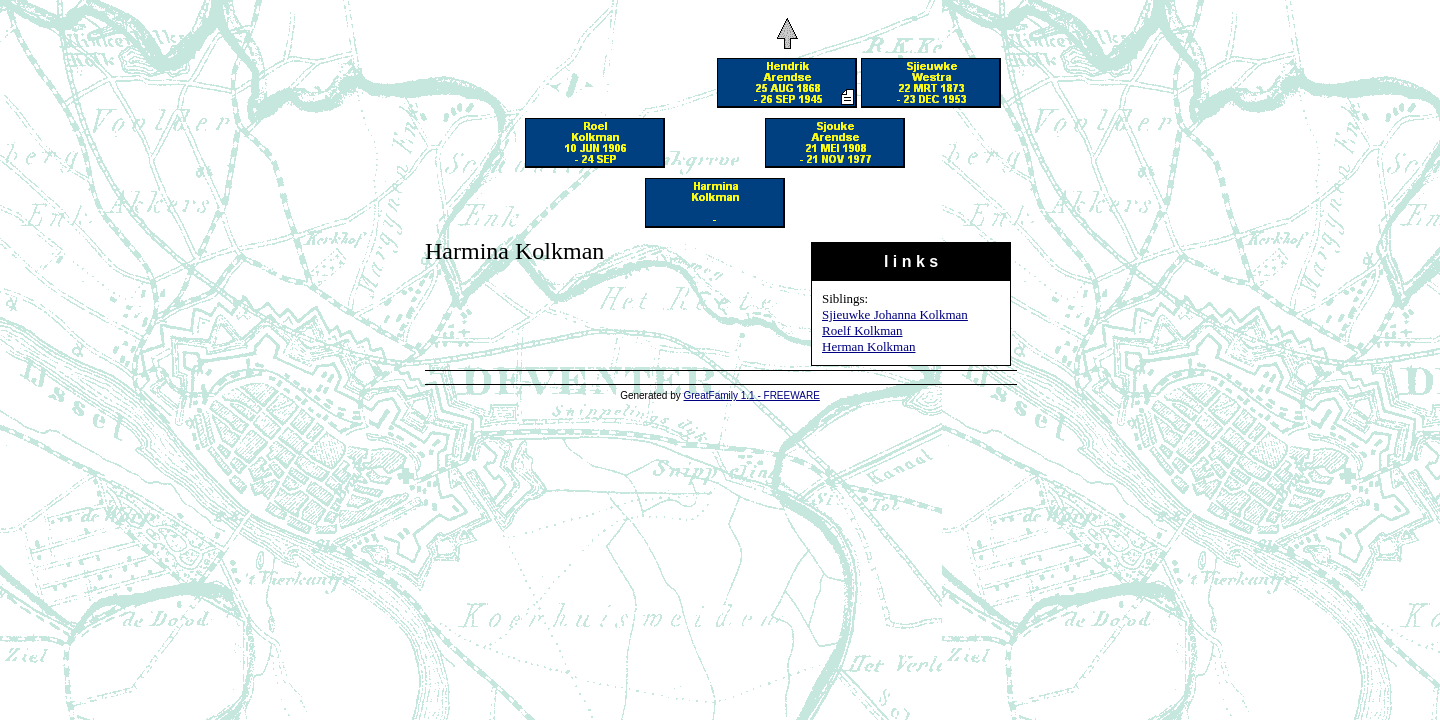  I want to click on Herman Kolkman, so click(869, 346).